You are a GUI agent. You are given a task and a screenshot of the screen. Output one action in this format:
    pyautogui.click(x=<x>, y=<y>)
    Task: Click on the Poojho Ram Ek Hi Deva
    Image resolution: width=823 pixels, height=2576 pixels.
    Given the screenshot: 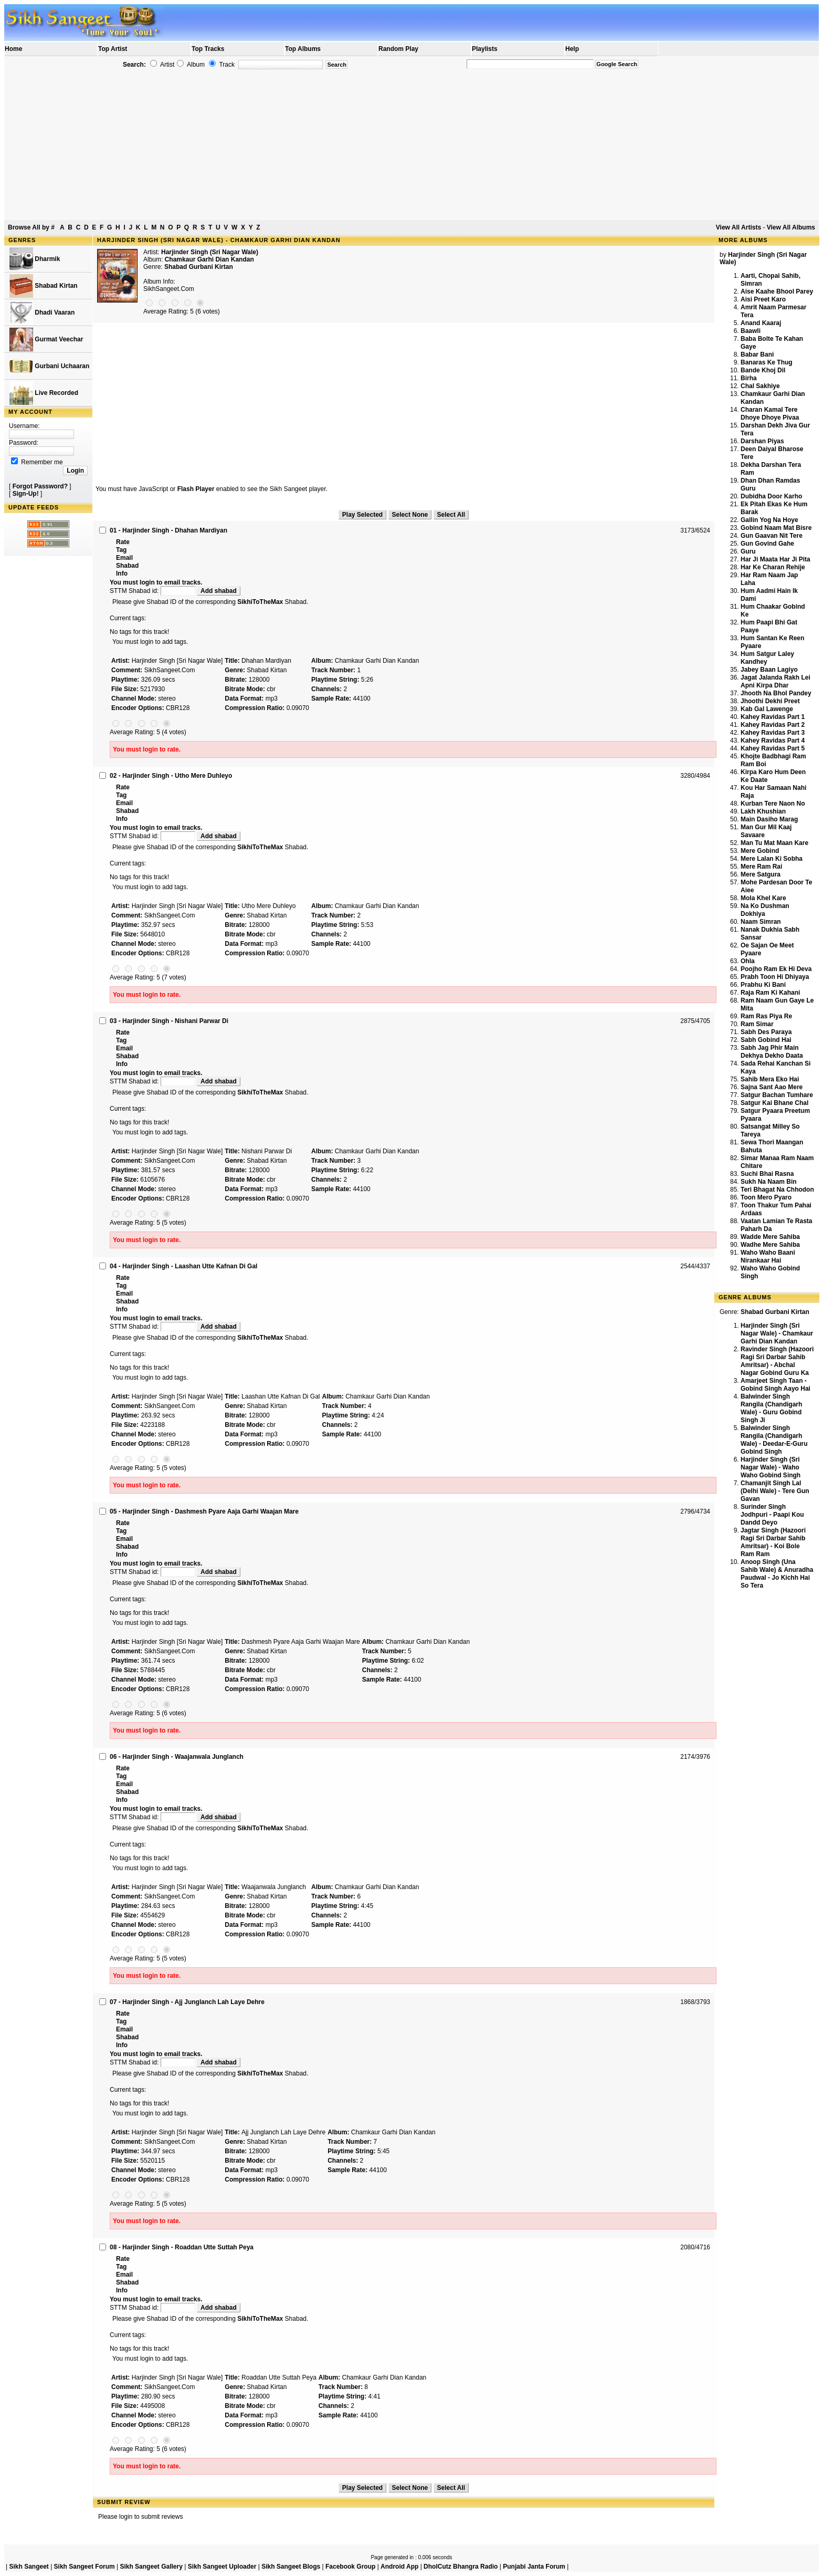 What is the action you would take?
    pyautogui.click(x=776, y=969)
    